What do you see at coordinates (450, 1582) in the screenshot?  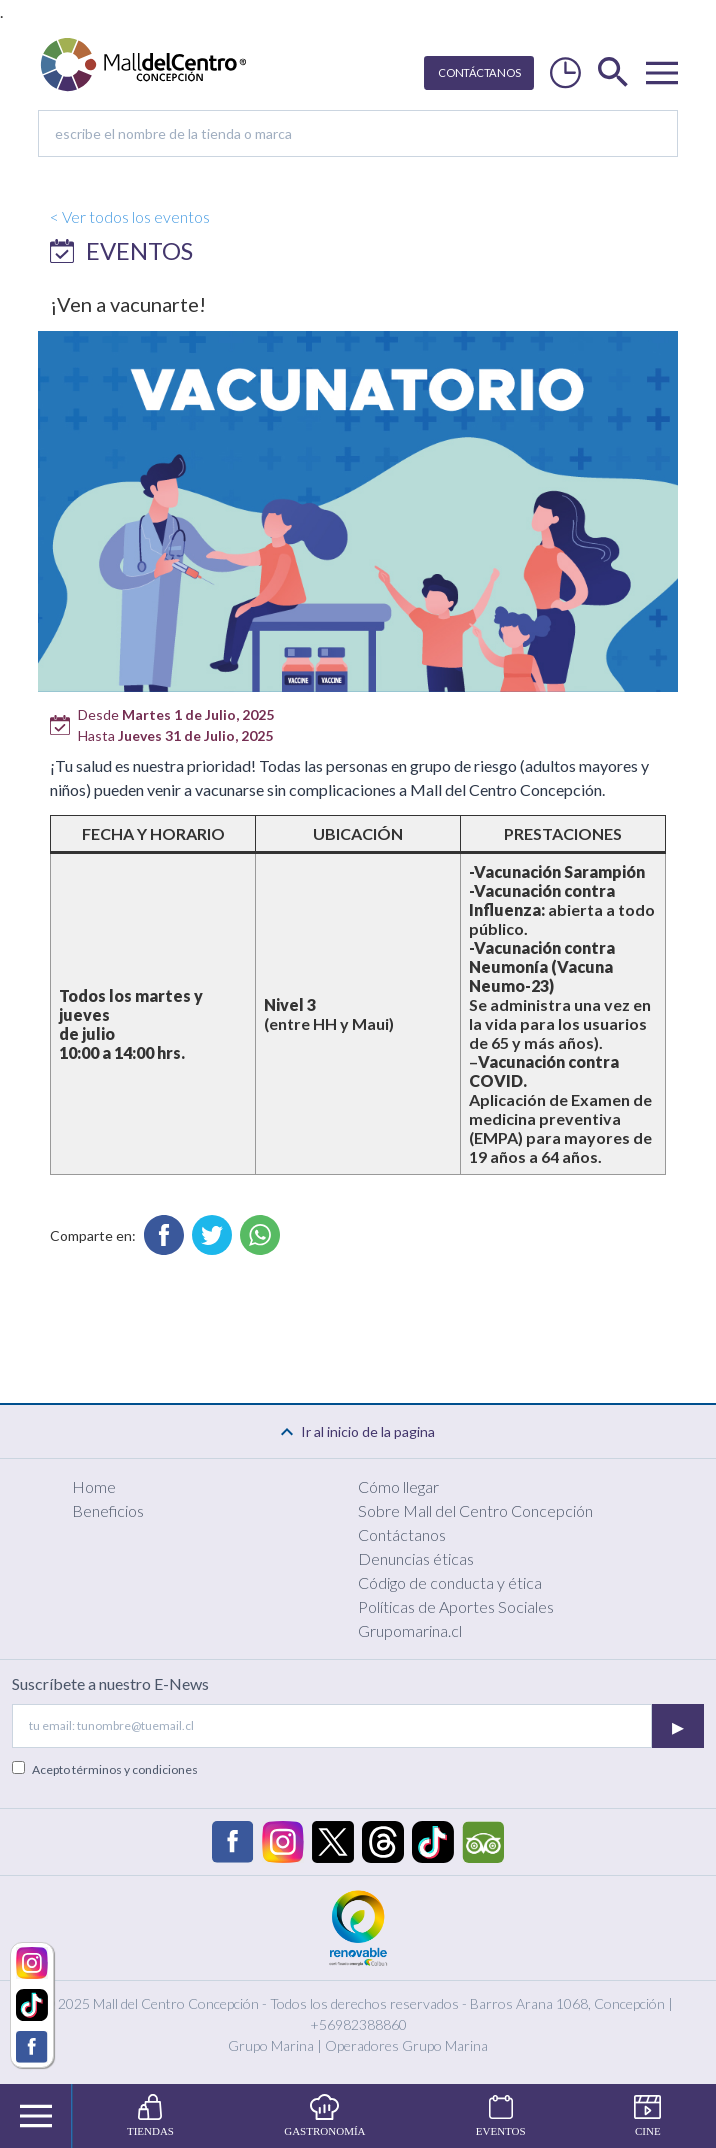 I see `Código de conducta y ética` at bounding box center [450, 1582].